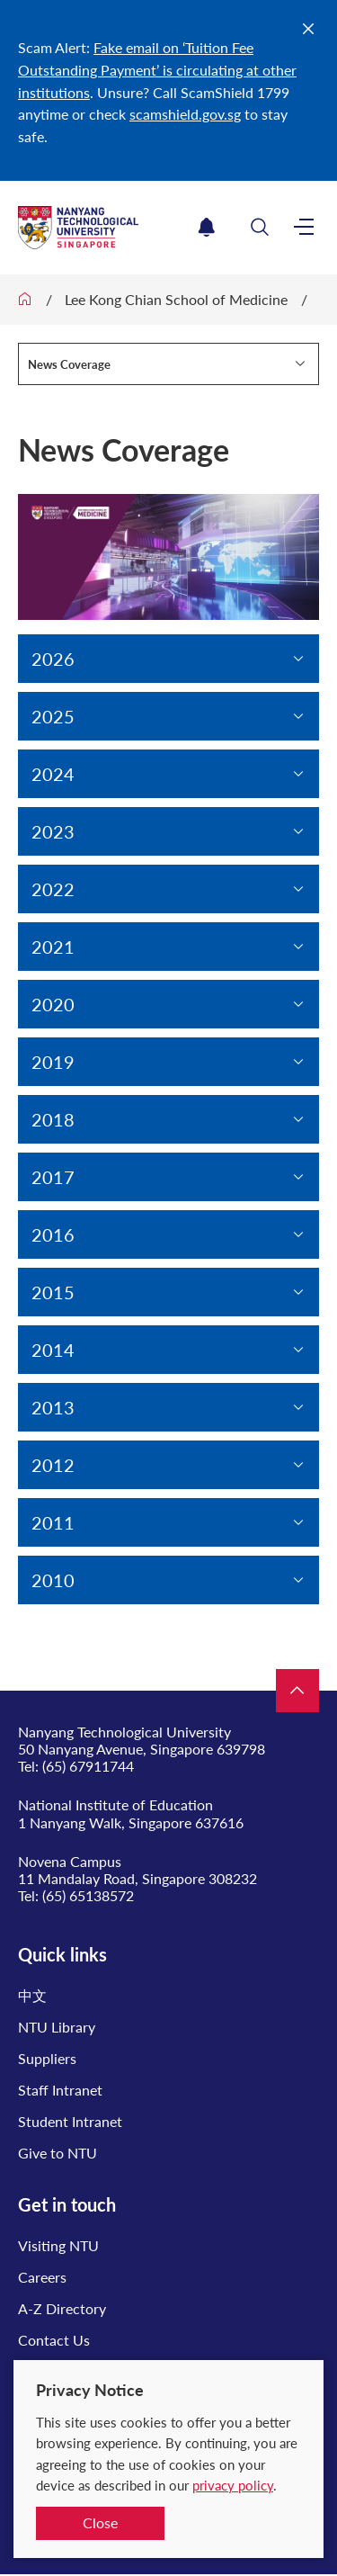  Describe the element at coordinates (32, 1995) in the screenshot. I see `中文` at that location.